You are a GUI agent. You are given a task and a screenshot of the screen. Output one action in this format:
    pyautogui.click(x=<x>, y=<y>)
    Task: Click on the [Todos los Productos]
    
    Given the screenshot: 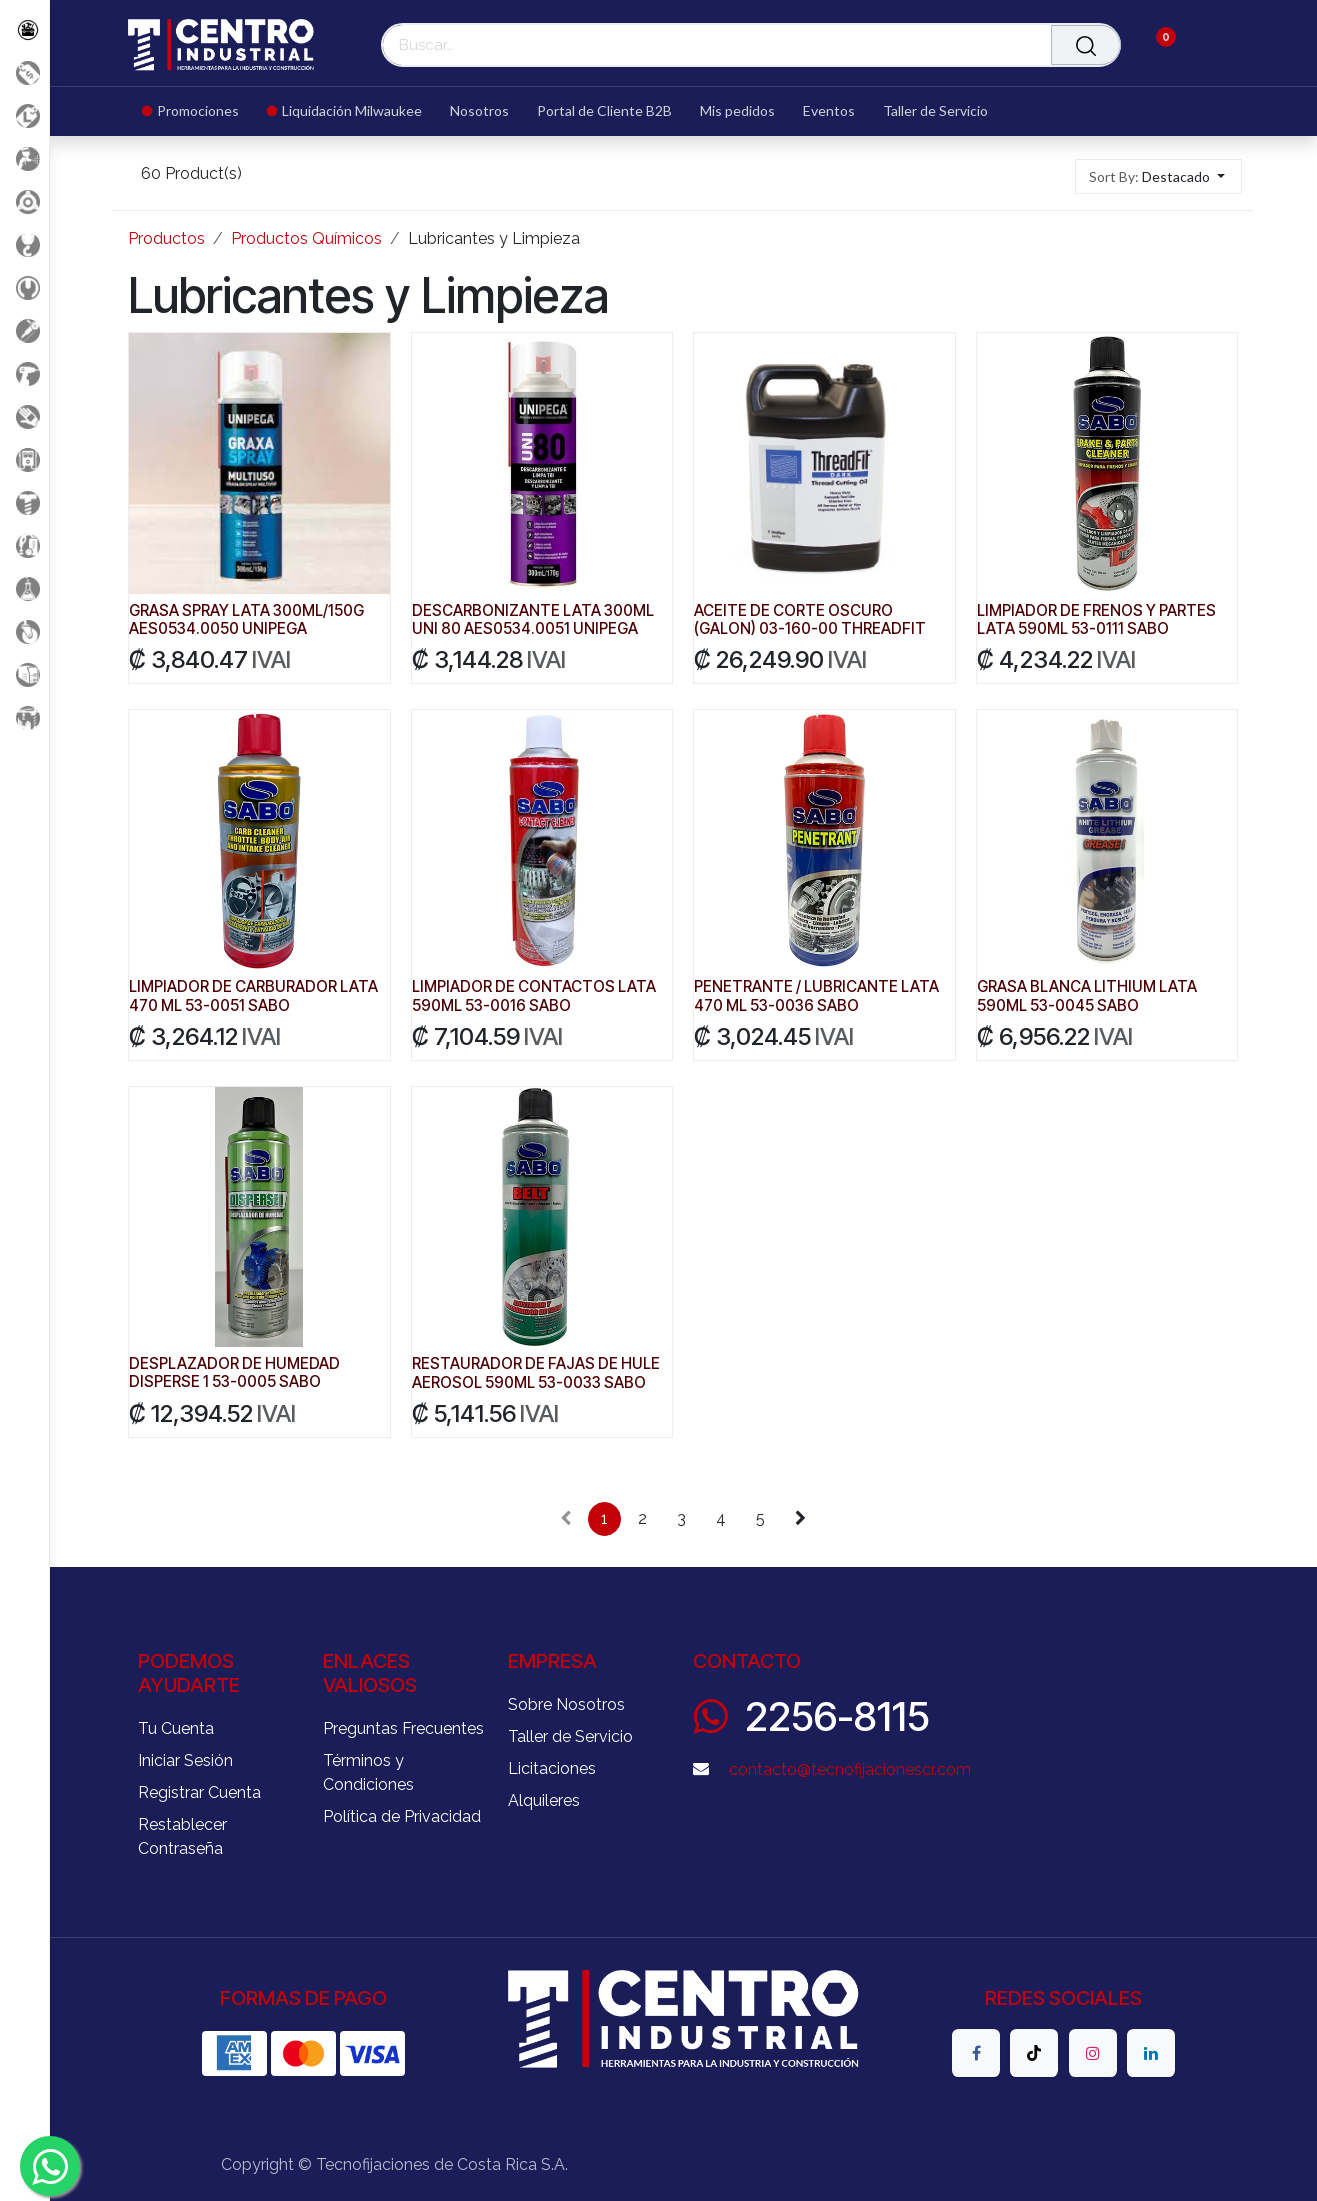 What is the action you would take?
    pyautogui.click(x=24, y=29)
    